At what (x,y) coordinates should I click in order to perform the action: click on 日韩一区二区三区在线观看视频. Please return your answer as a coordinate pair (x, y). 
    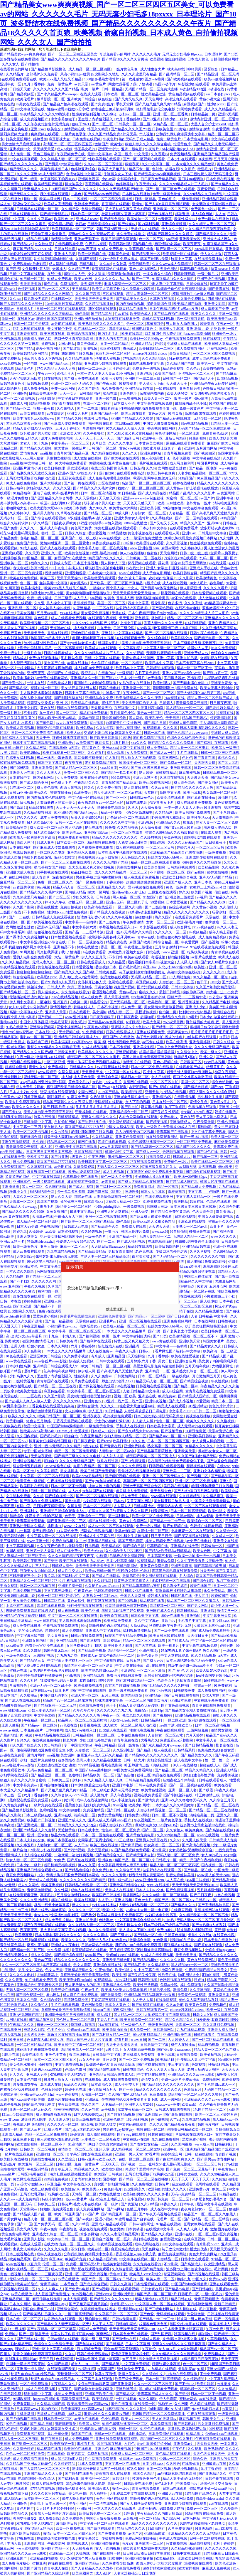
    Looking at the image, I should click on (61, 309).